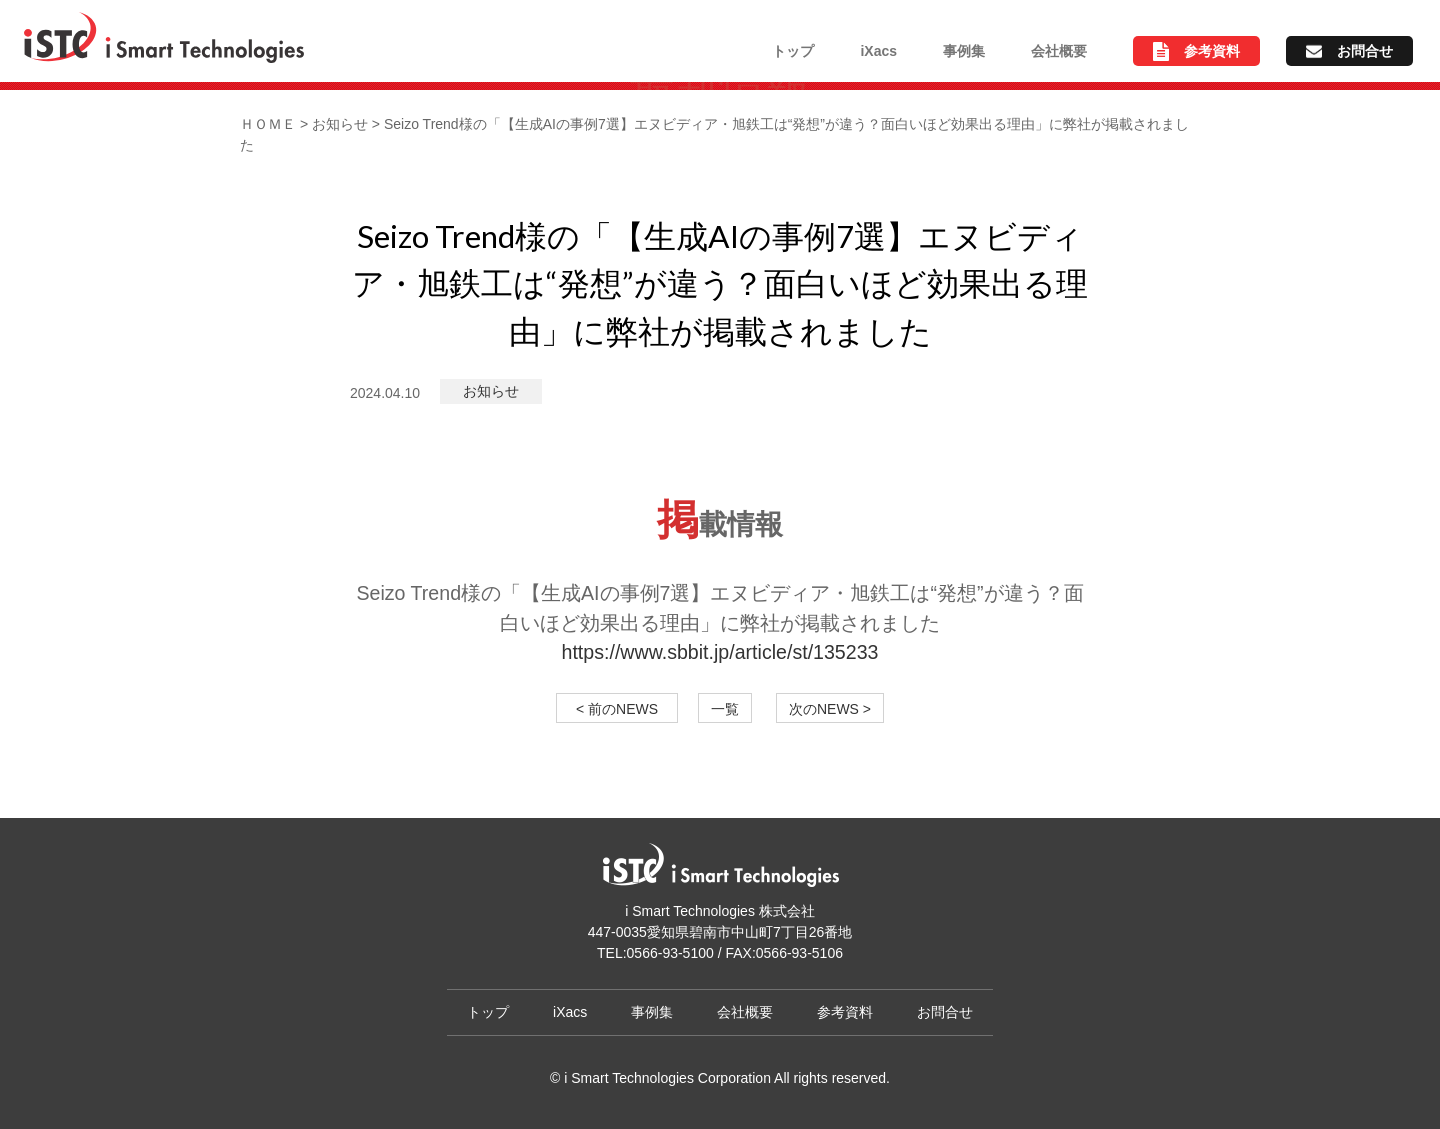 The height and width of the screenshot is (1129, 1440). Describe the element at coordinates (491, 391) in the screenshot. I see `お知らせ` at that location.